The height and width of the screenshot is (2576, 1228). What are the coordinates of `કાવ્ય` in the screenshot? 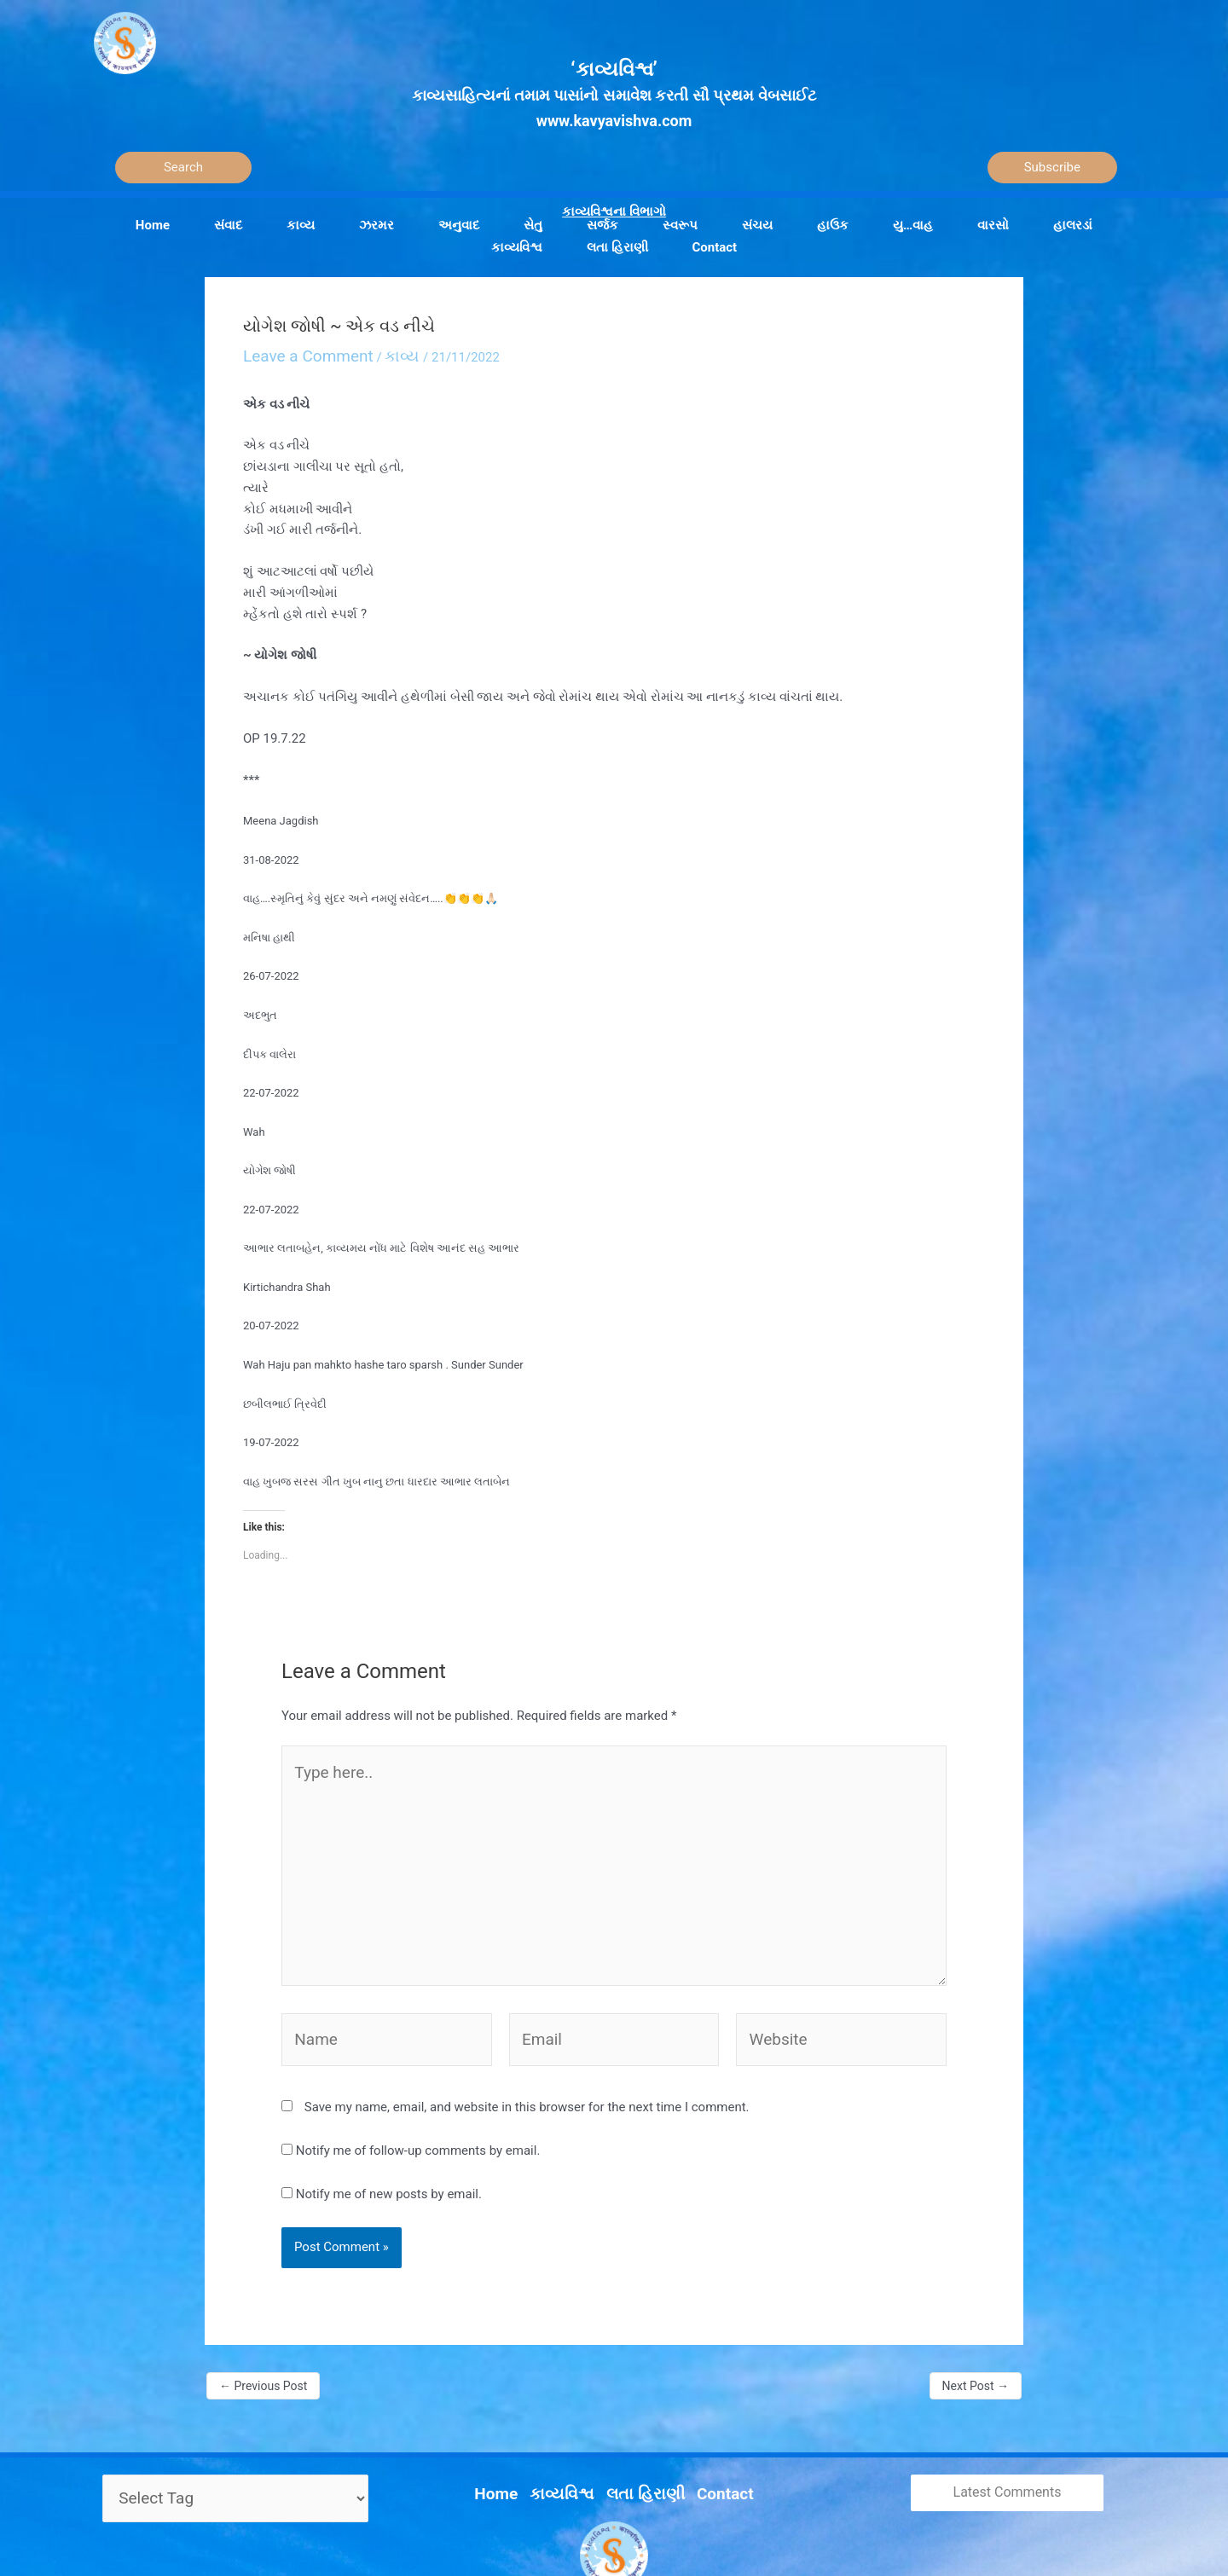 It's located at (371, 353).